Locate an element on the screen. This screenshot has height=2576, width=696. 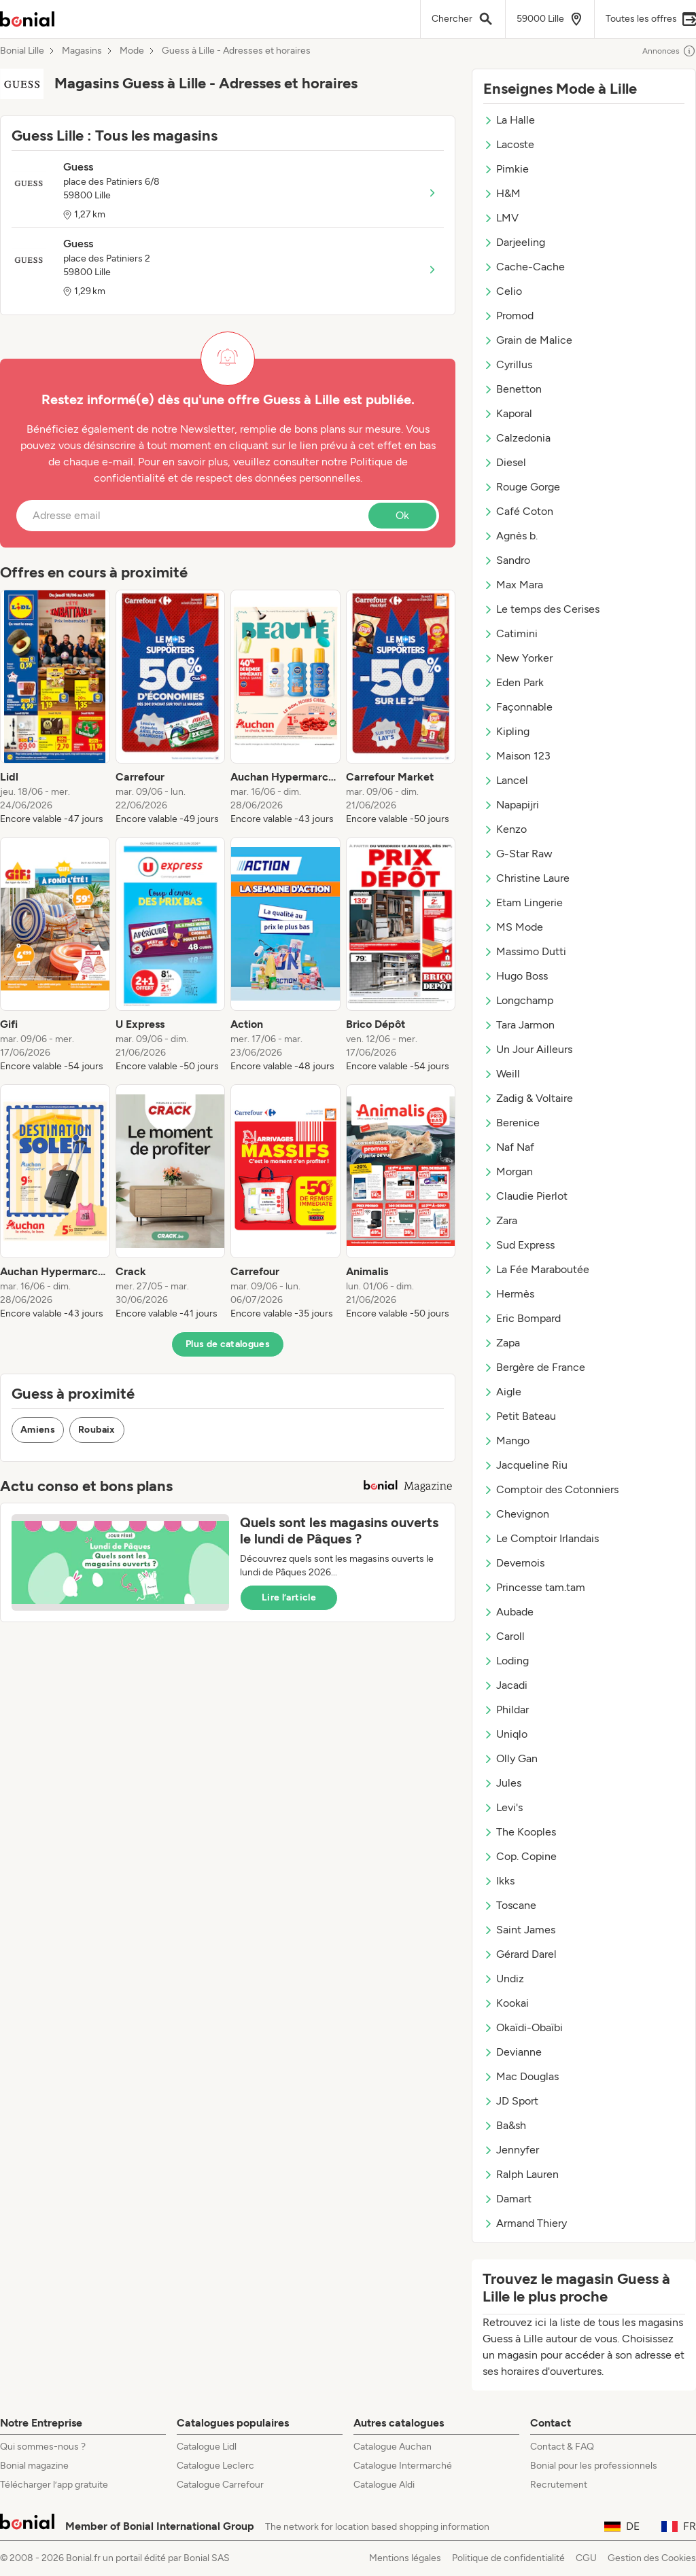
Hermès is located at coordinates (508, 1293).